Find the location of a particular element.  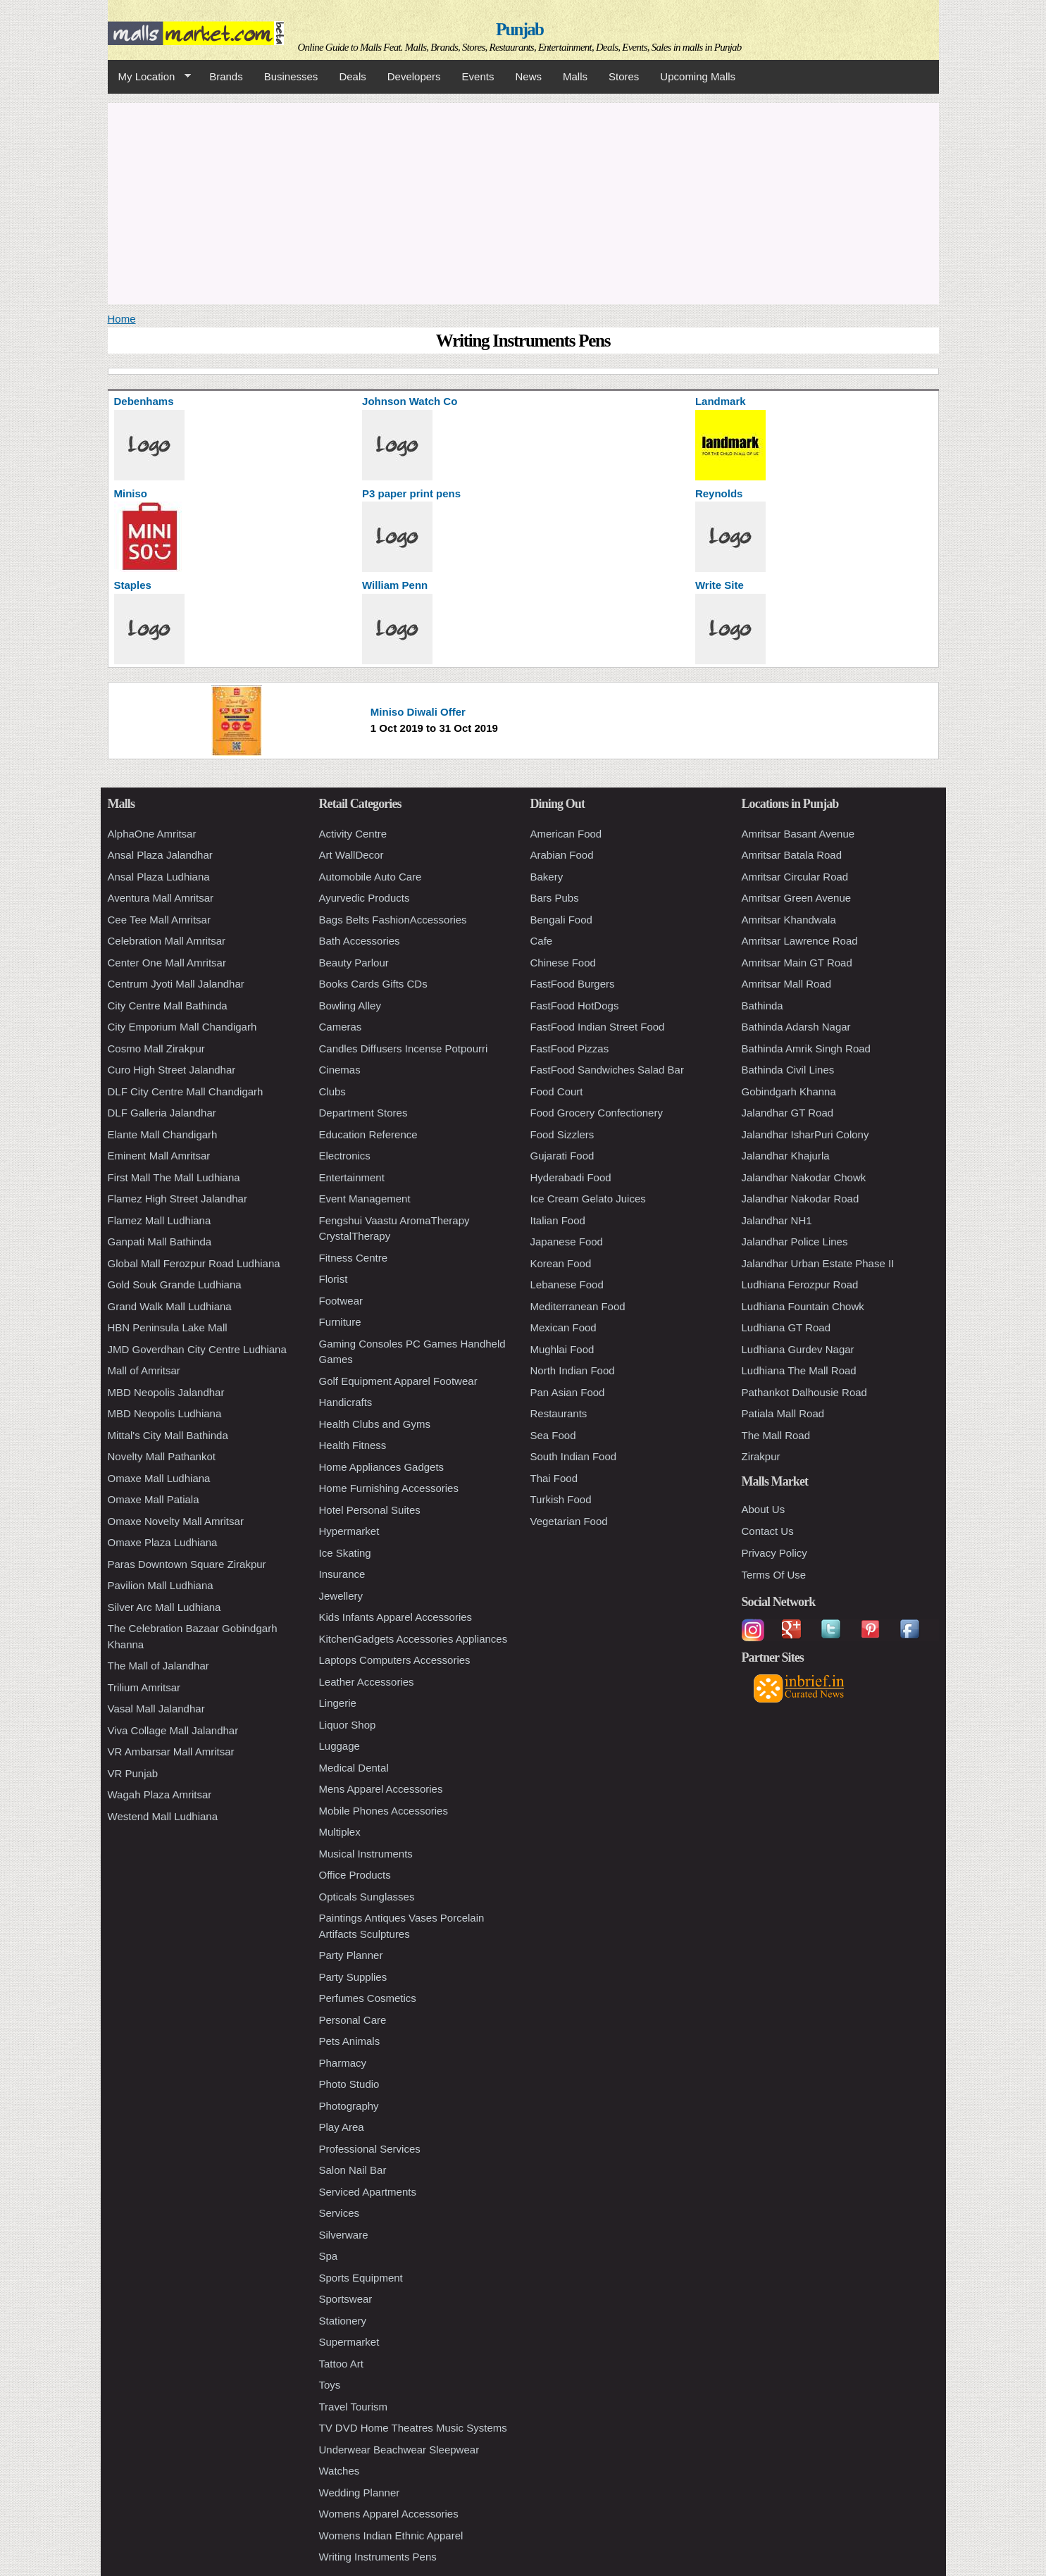

Travel Tourism is located at coordinates (353, 2407).